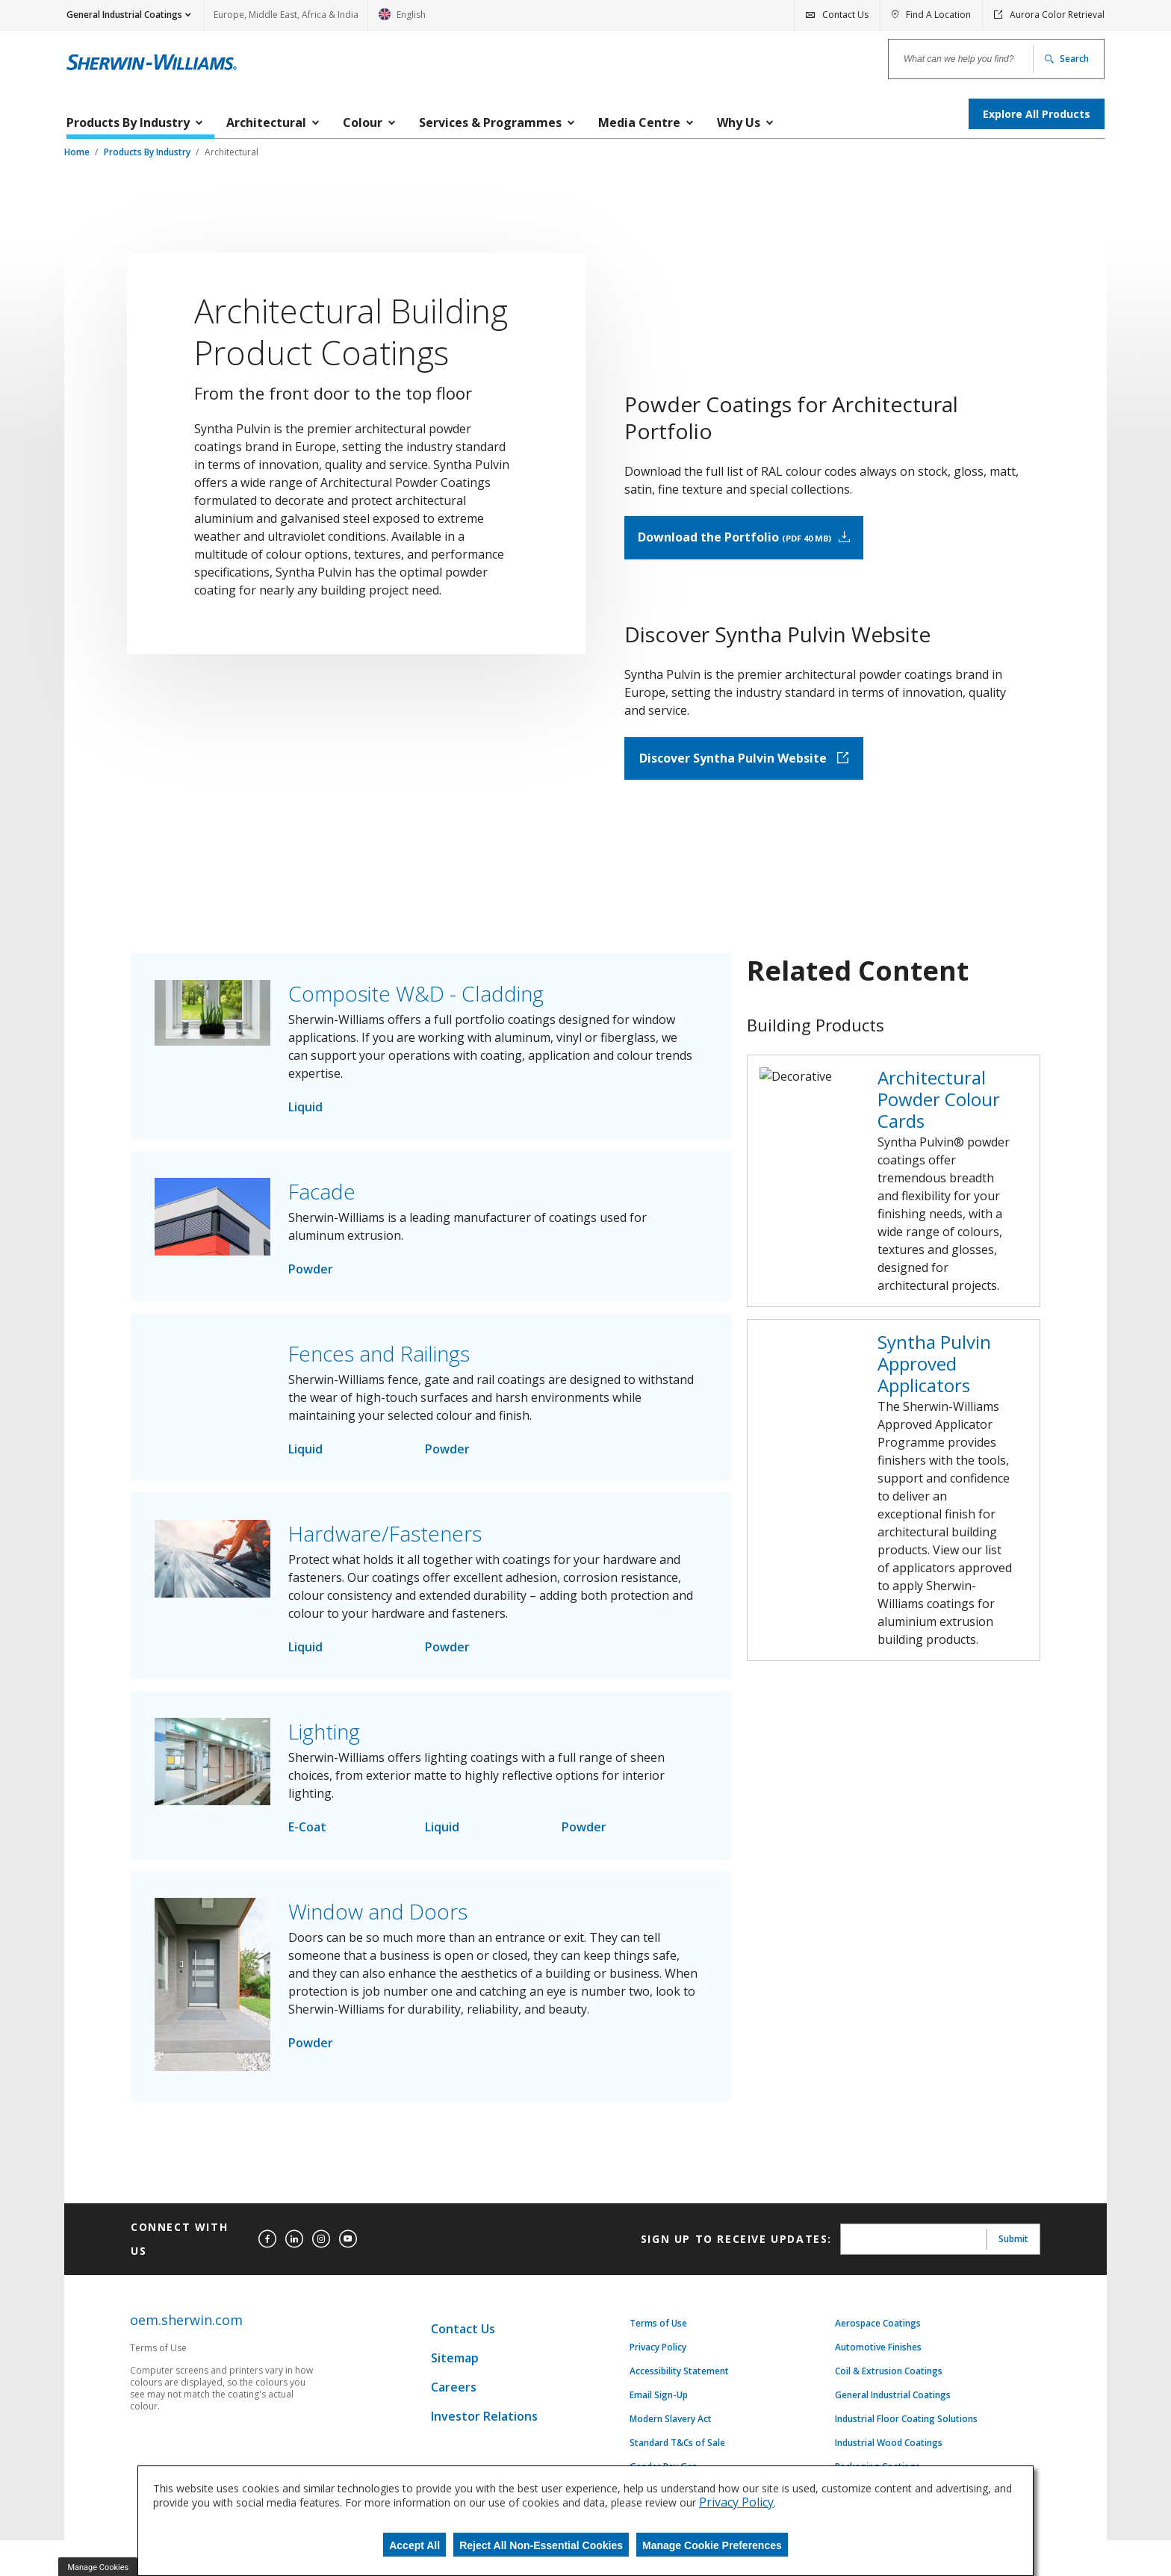 The height and width of the screenshot is (2576, 1171). I want to click on Accept All, so click(414, 2545).